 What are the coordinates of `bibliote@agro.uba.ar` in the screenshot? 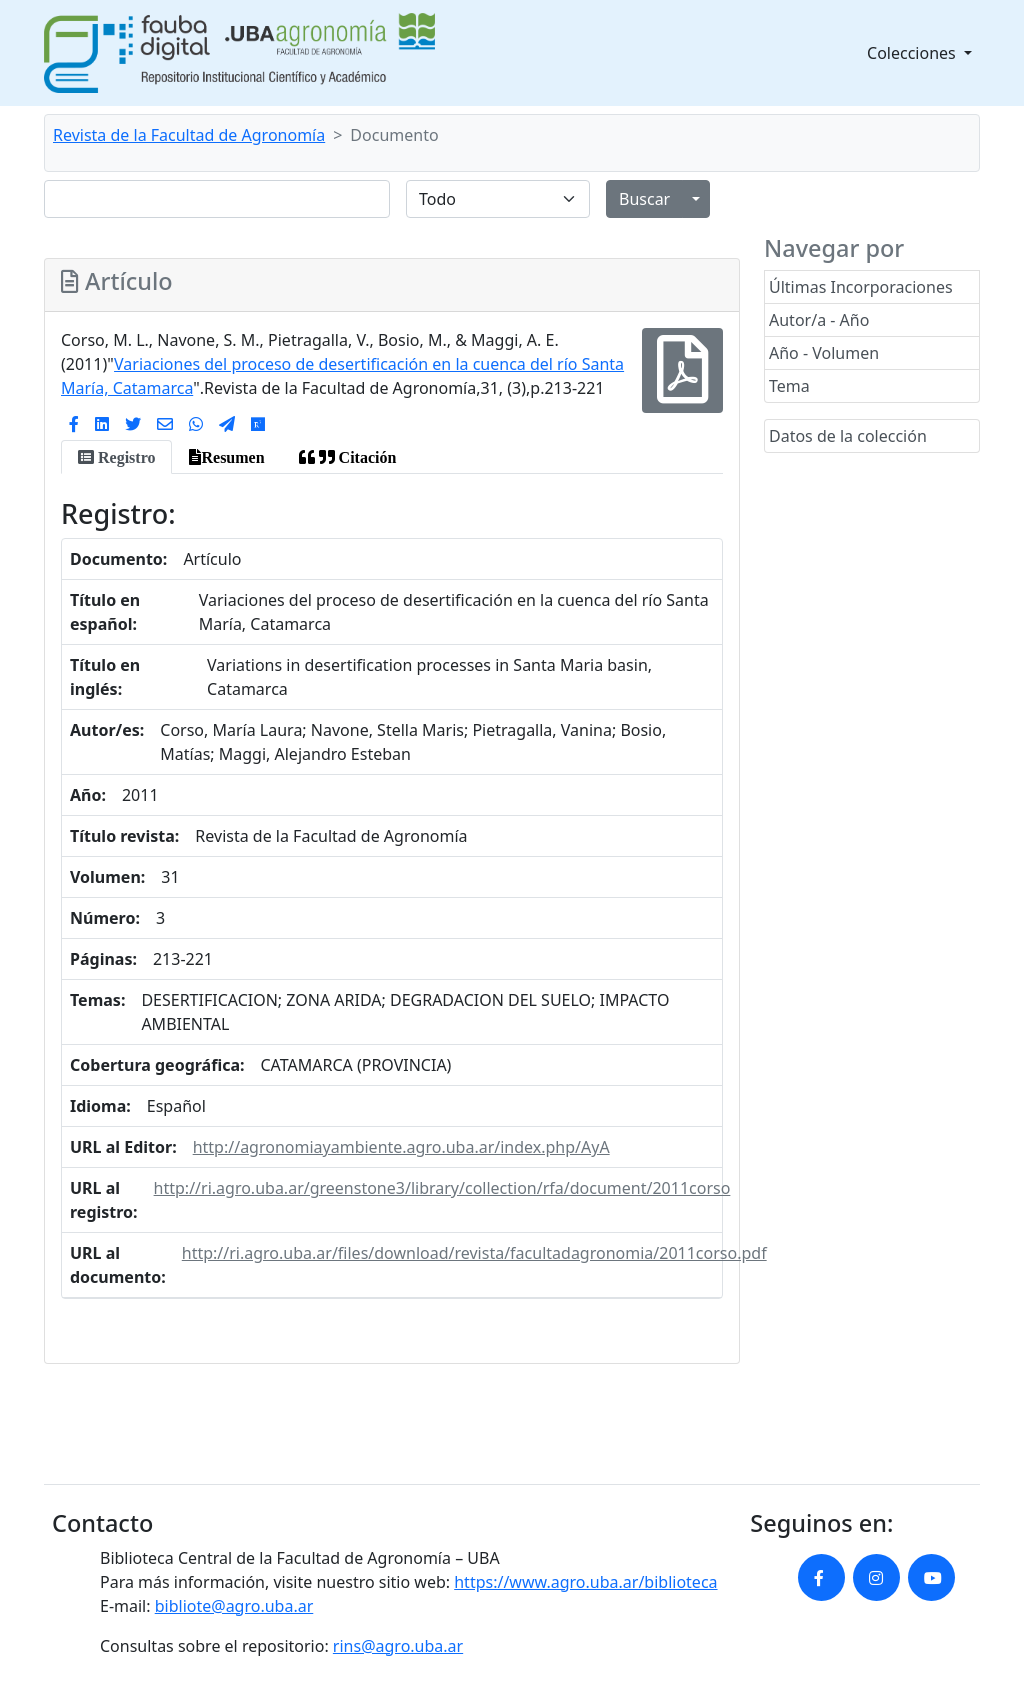 It's located at (234, 1606).